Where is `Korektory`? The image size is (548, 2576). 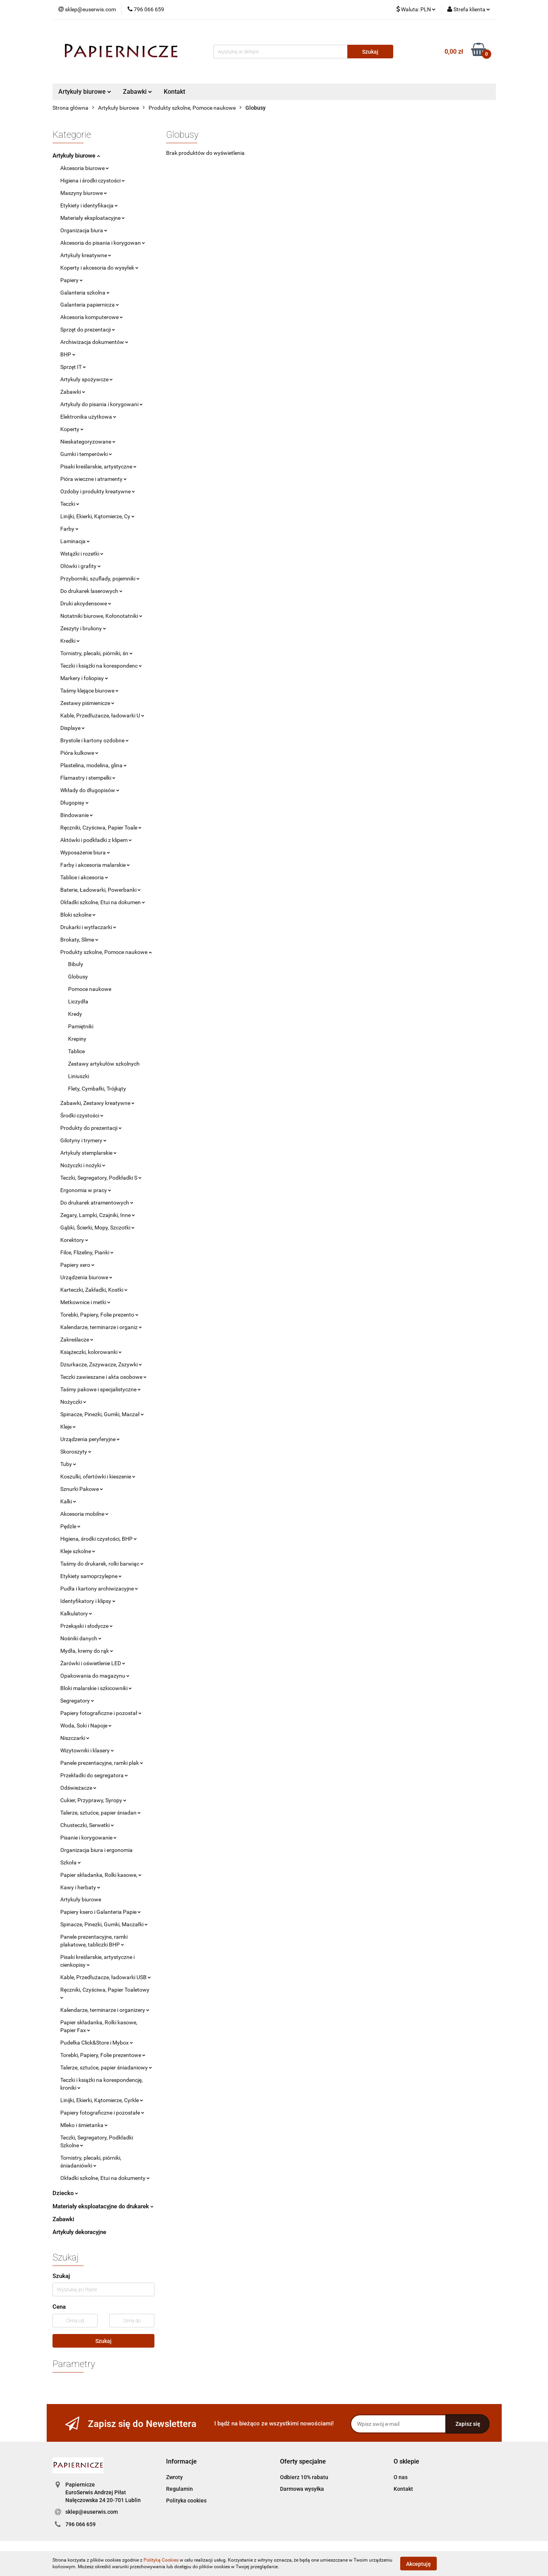 Korektory is located at coordinates (74, 1240).